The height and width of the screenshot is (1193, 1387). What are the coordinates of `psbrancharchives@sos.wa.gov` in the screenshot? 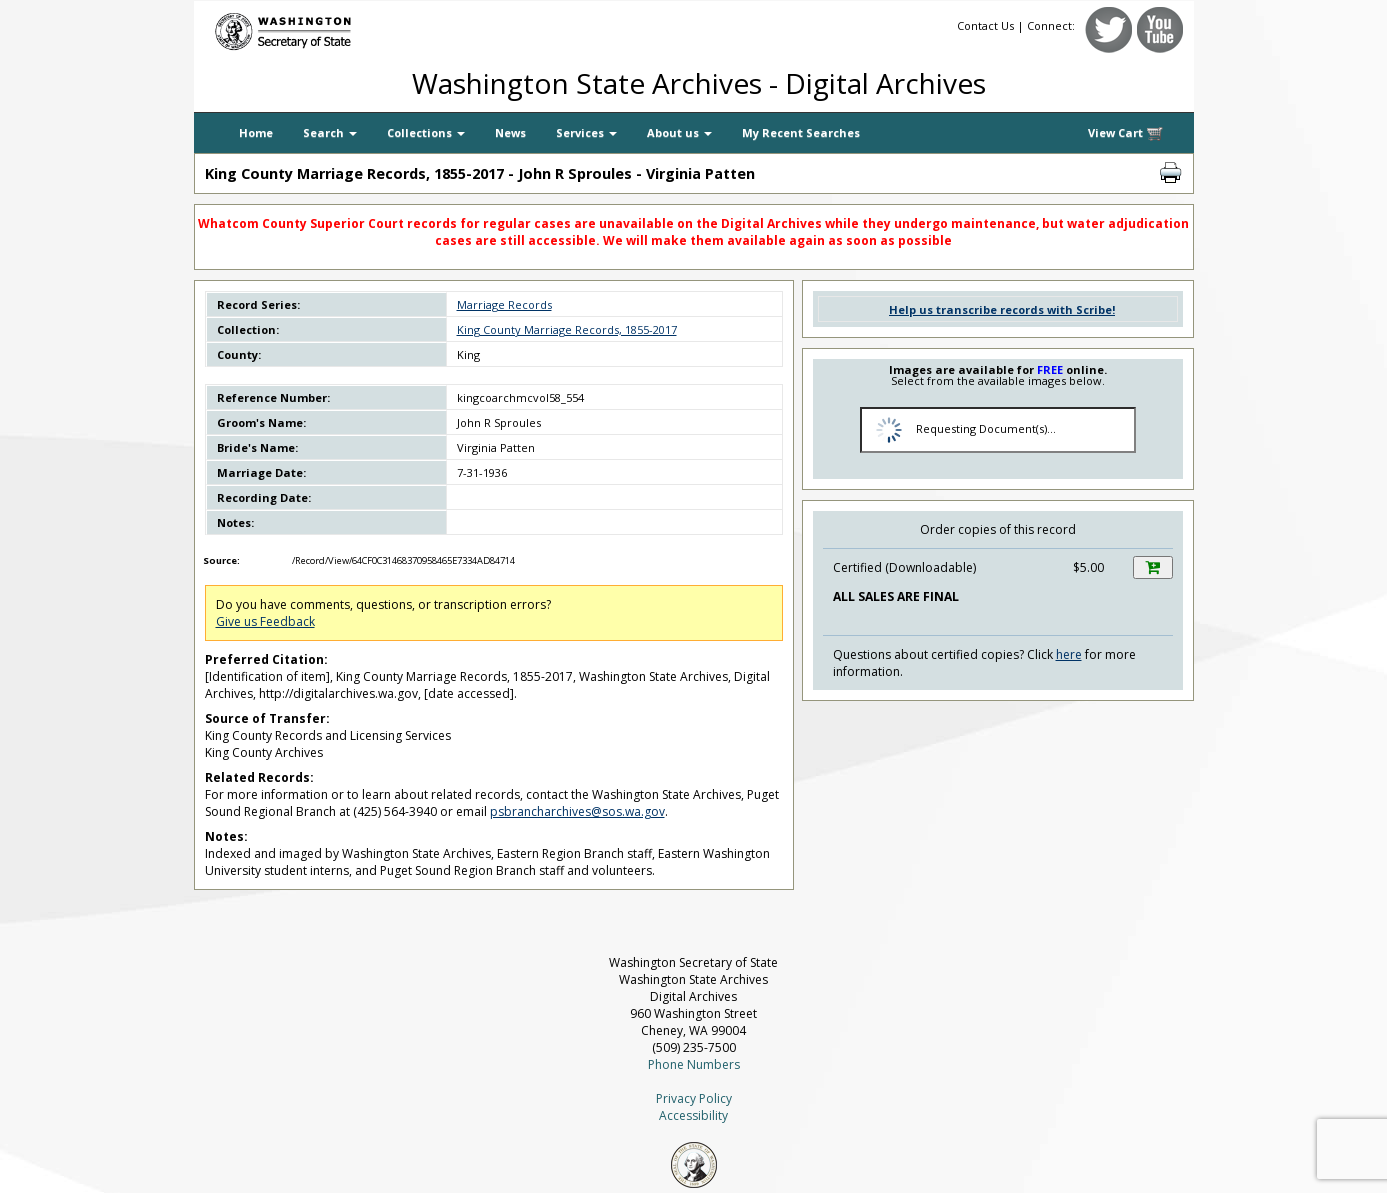 It's located at (577, 811).